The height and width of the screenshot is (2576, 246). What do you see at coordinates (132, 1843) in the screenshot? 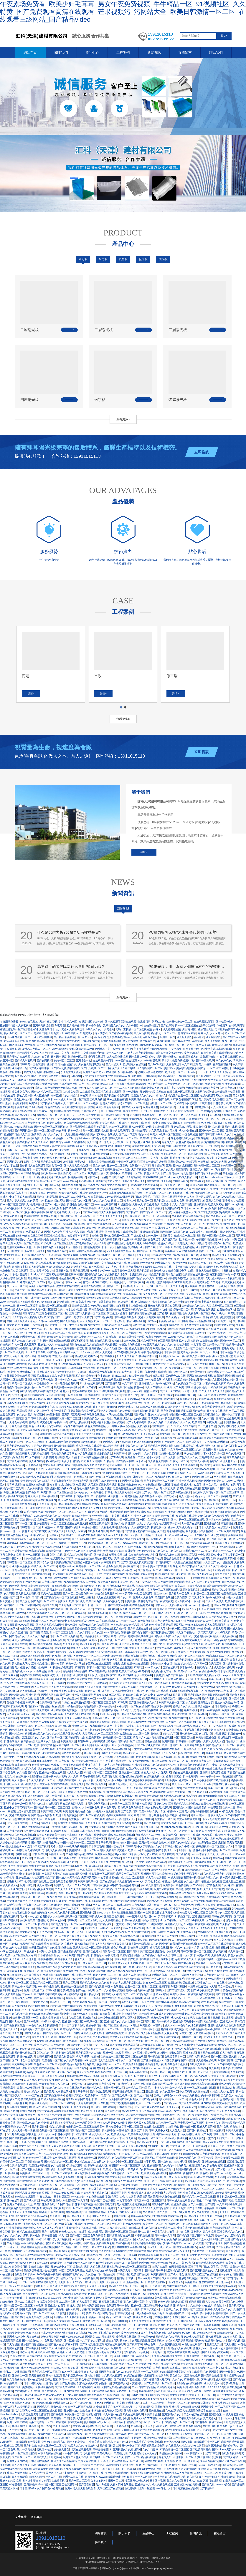
I see `国产羞羞` at bounding box center [132, 1843].